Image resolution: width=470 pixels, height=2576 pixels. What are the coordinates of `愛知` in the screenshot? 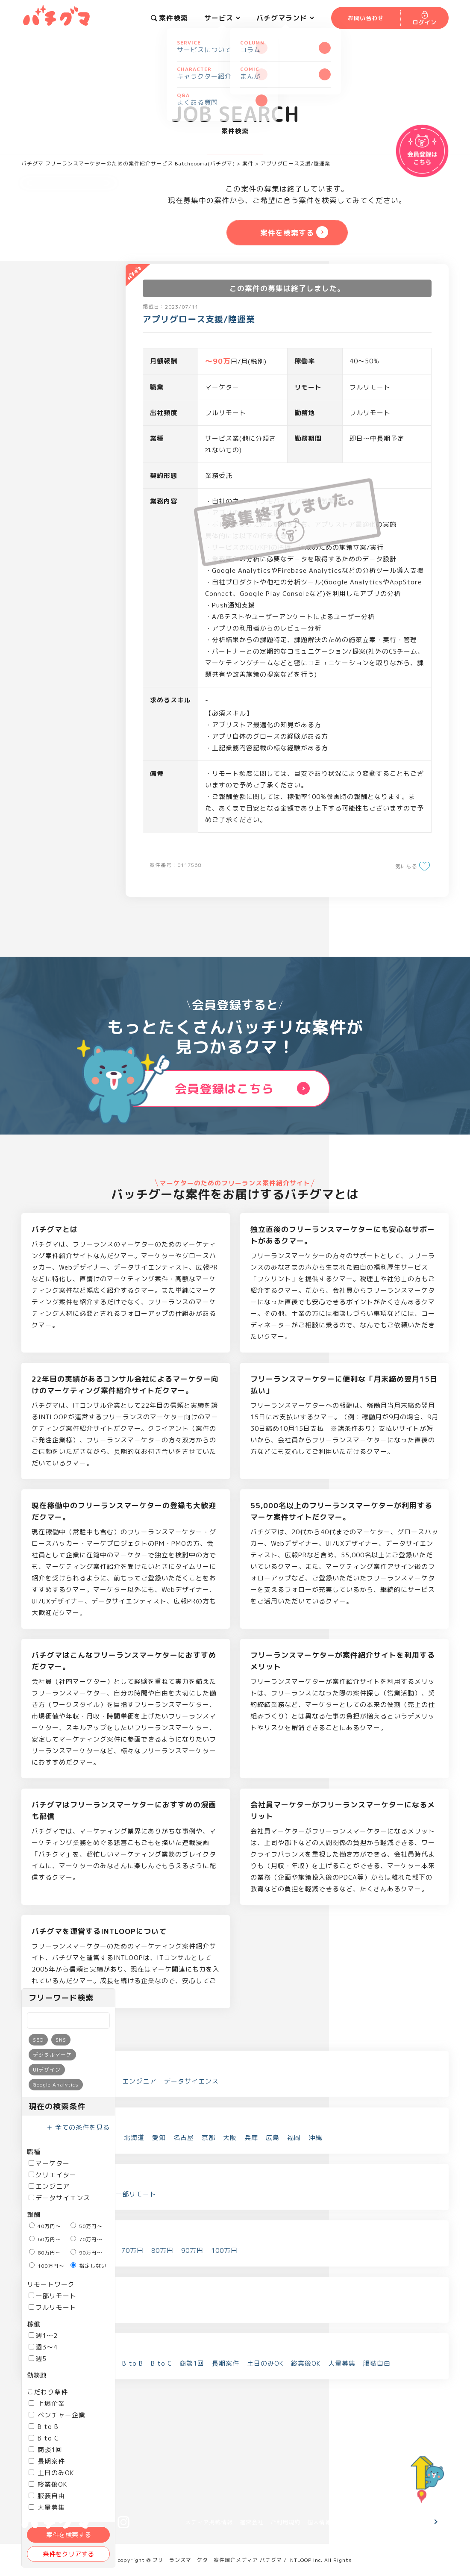 It's located at (159, 2137).